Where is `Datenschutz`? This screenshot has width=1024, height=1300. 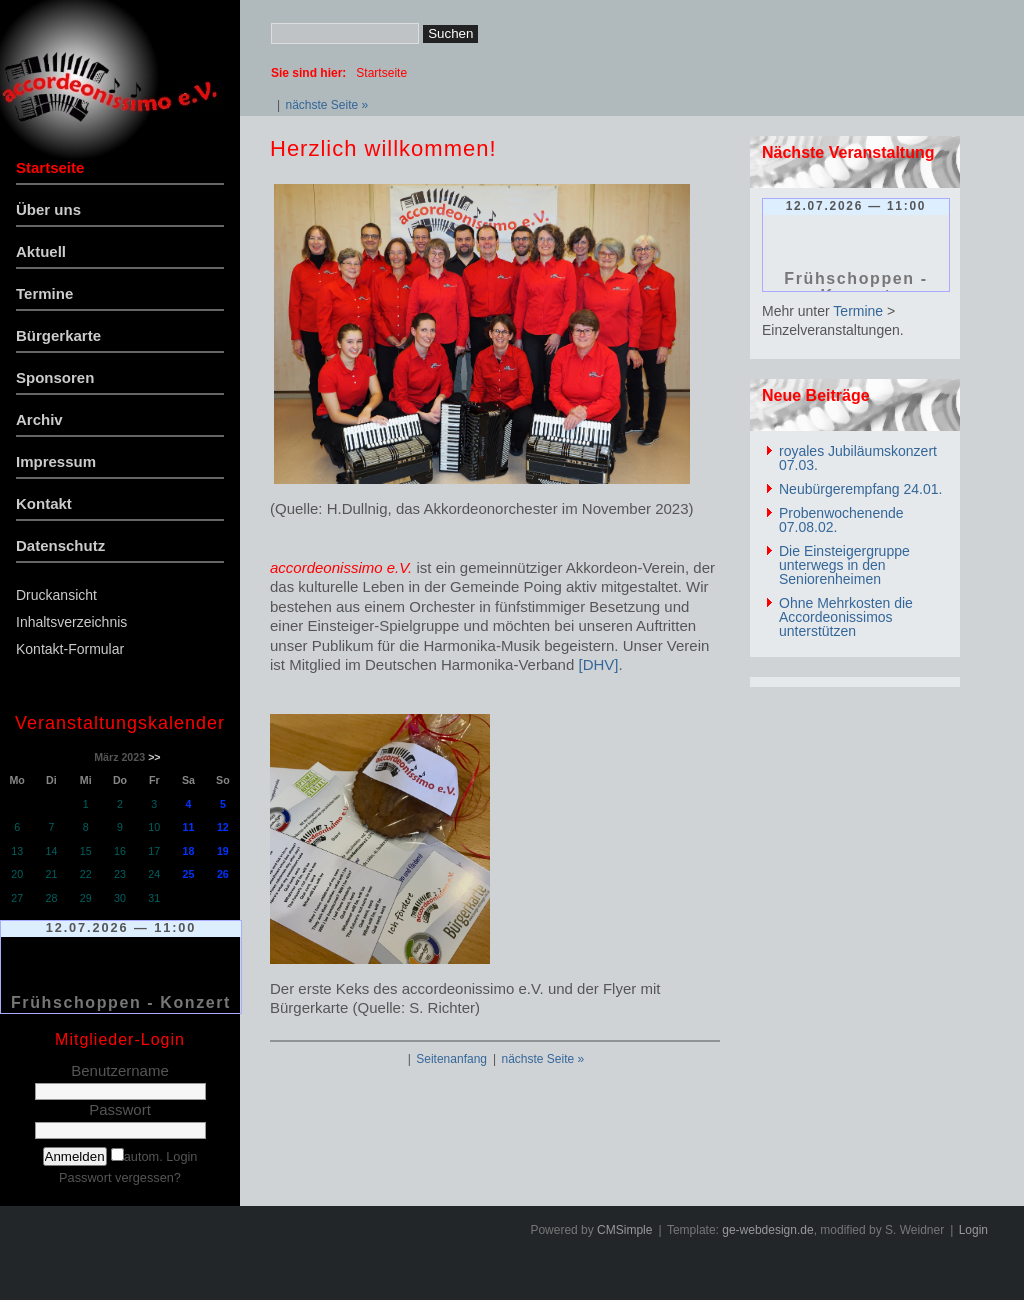 Datenschutz is located at coordinates (60, 545).